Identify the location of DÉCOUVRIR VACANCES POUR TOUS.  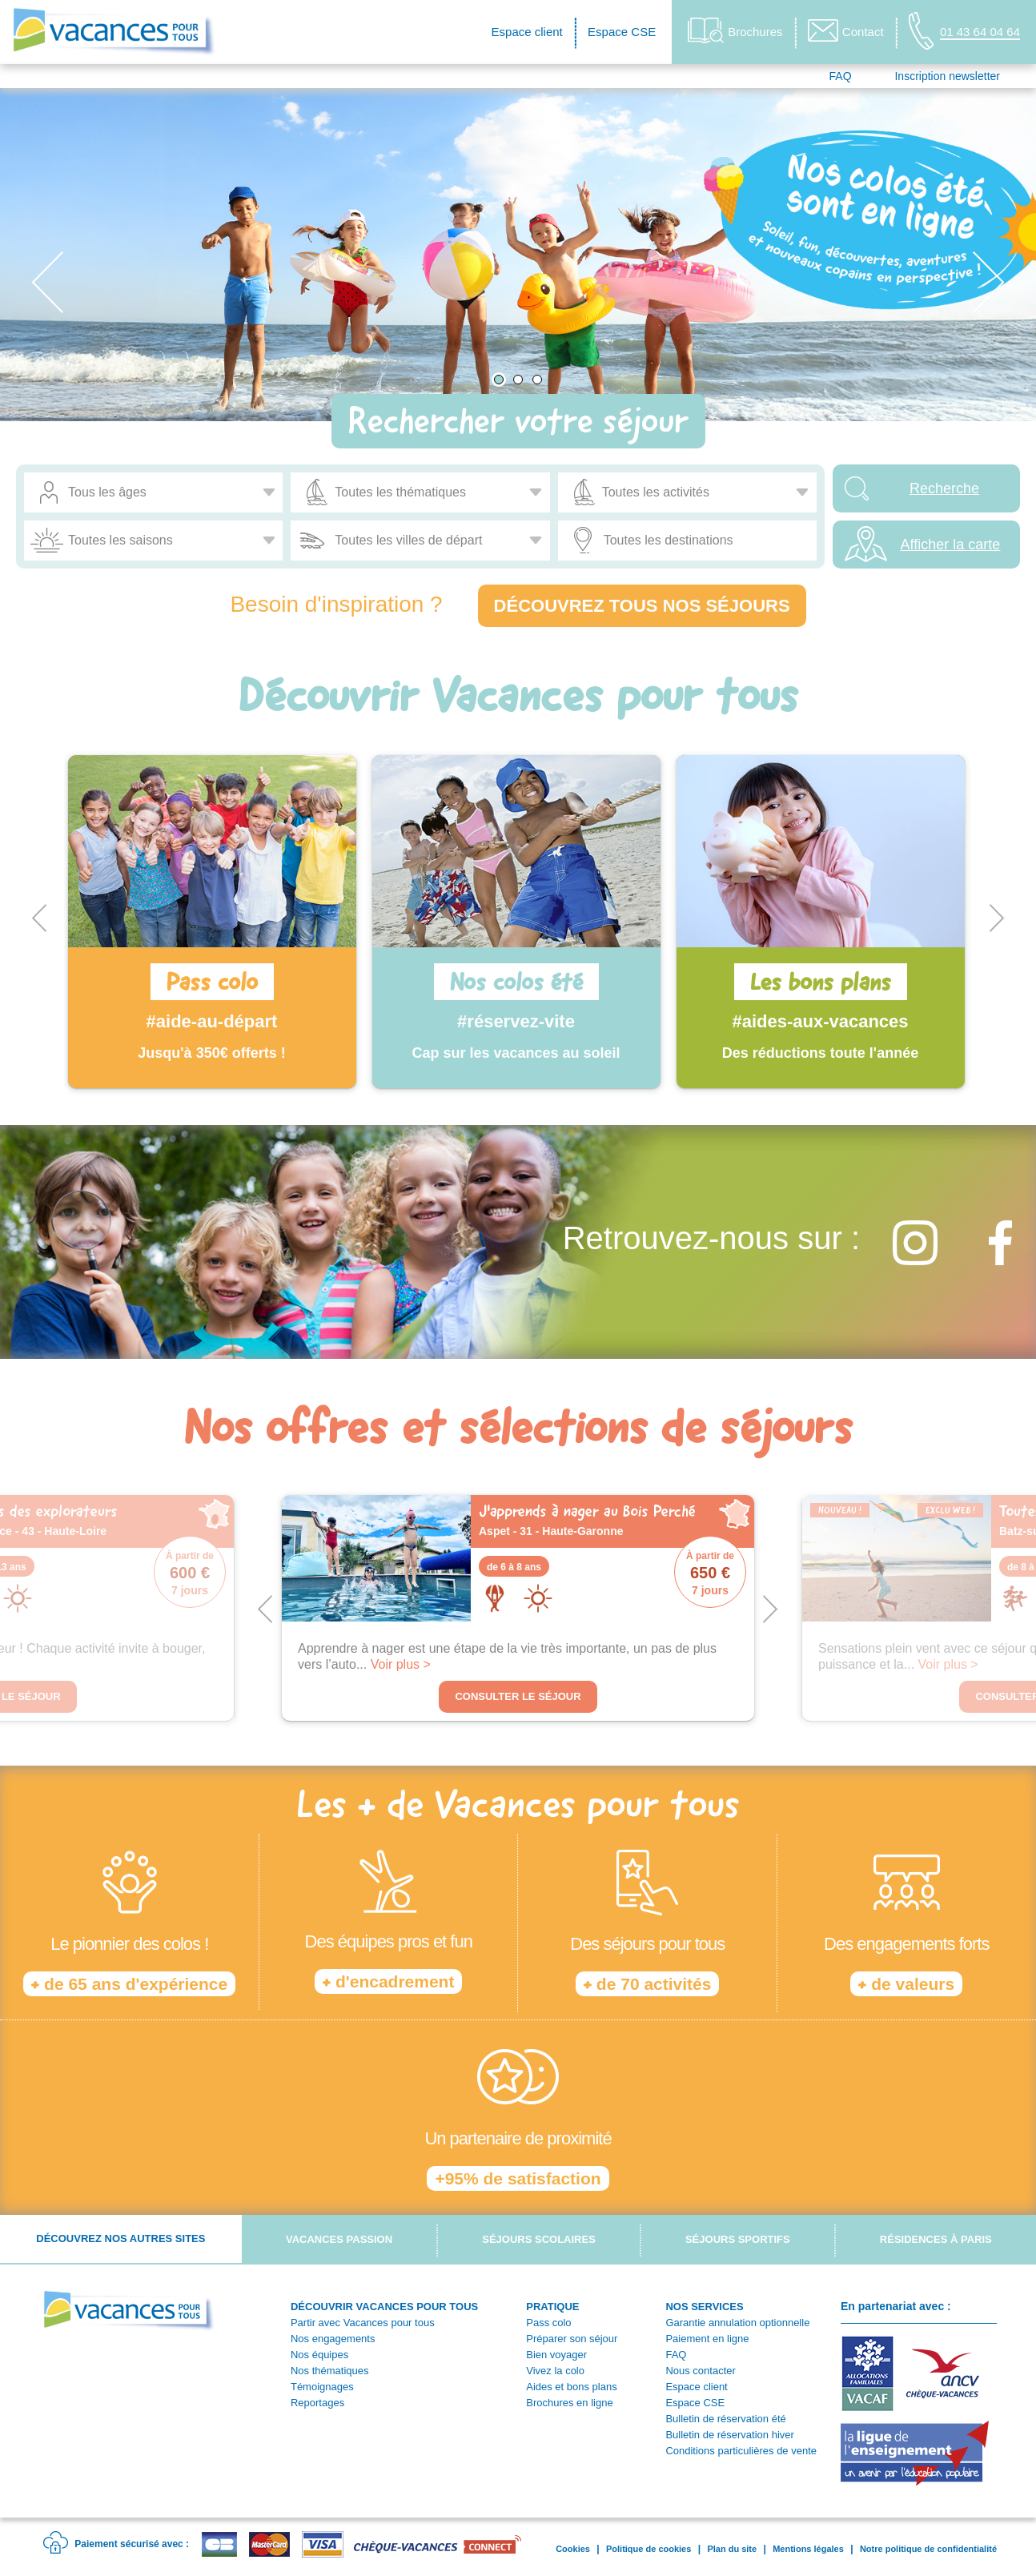
(384, 2307).